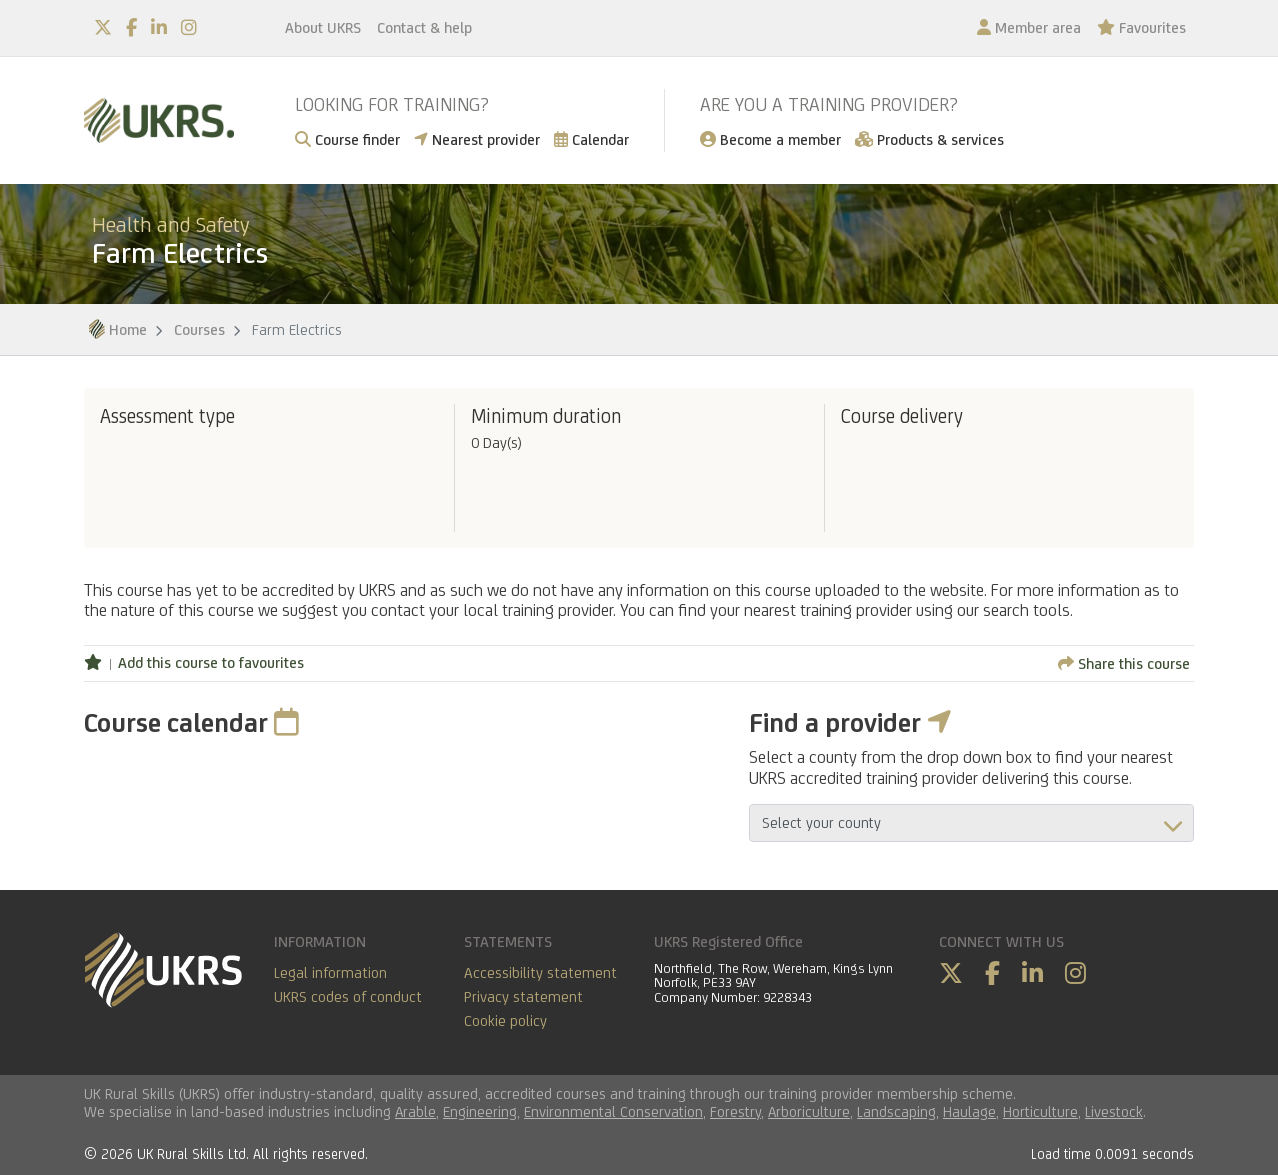 The width and height of the screenshot is (1278, 1175). What do you see at coordinates (480, 1111) in the screenshot?
I see `Engineering` at bounding box center [480, 1111].